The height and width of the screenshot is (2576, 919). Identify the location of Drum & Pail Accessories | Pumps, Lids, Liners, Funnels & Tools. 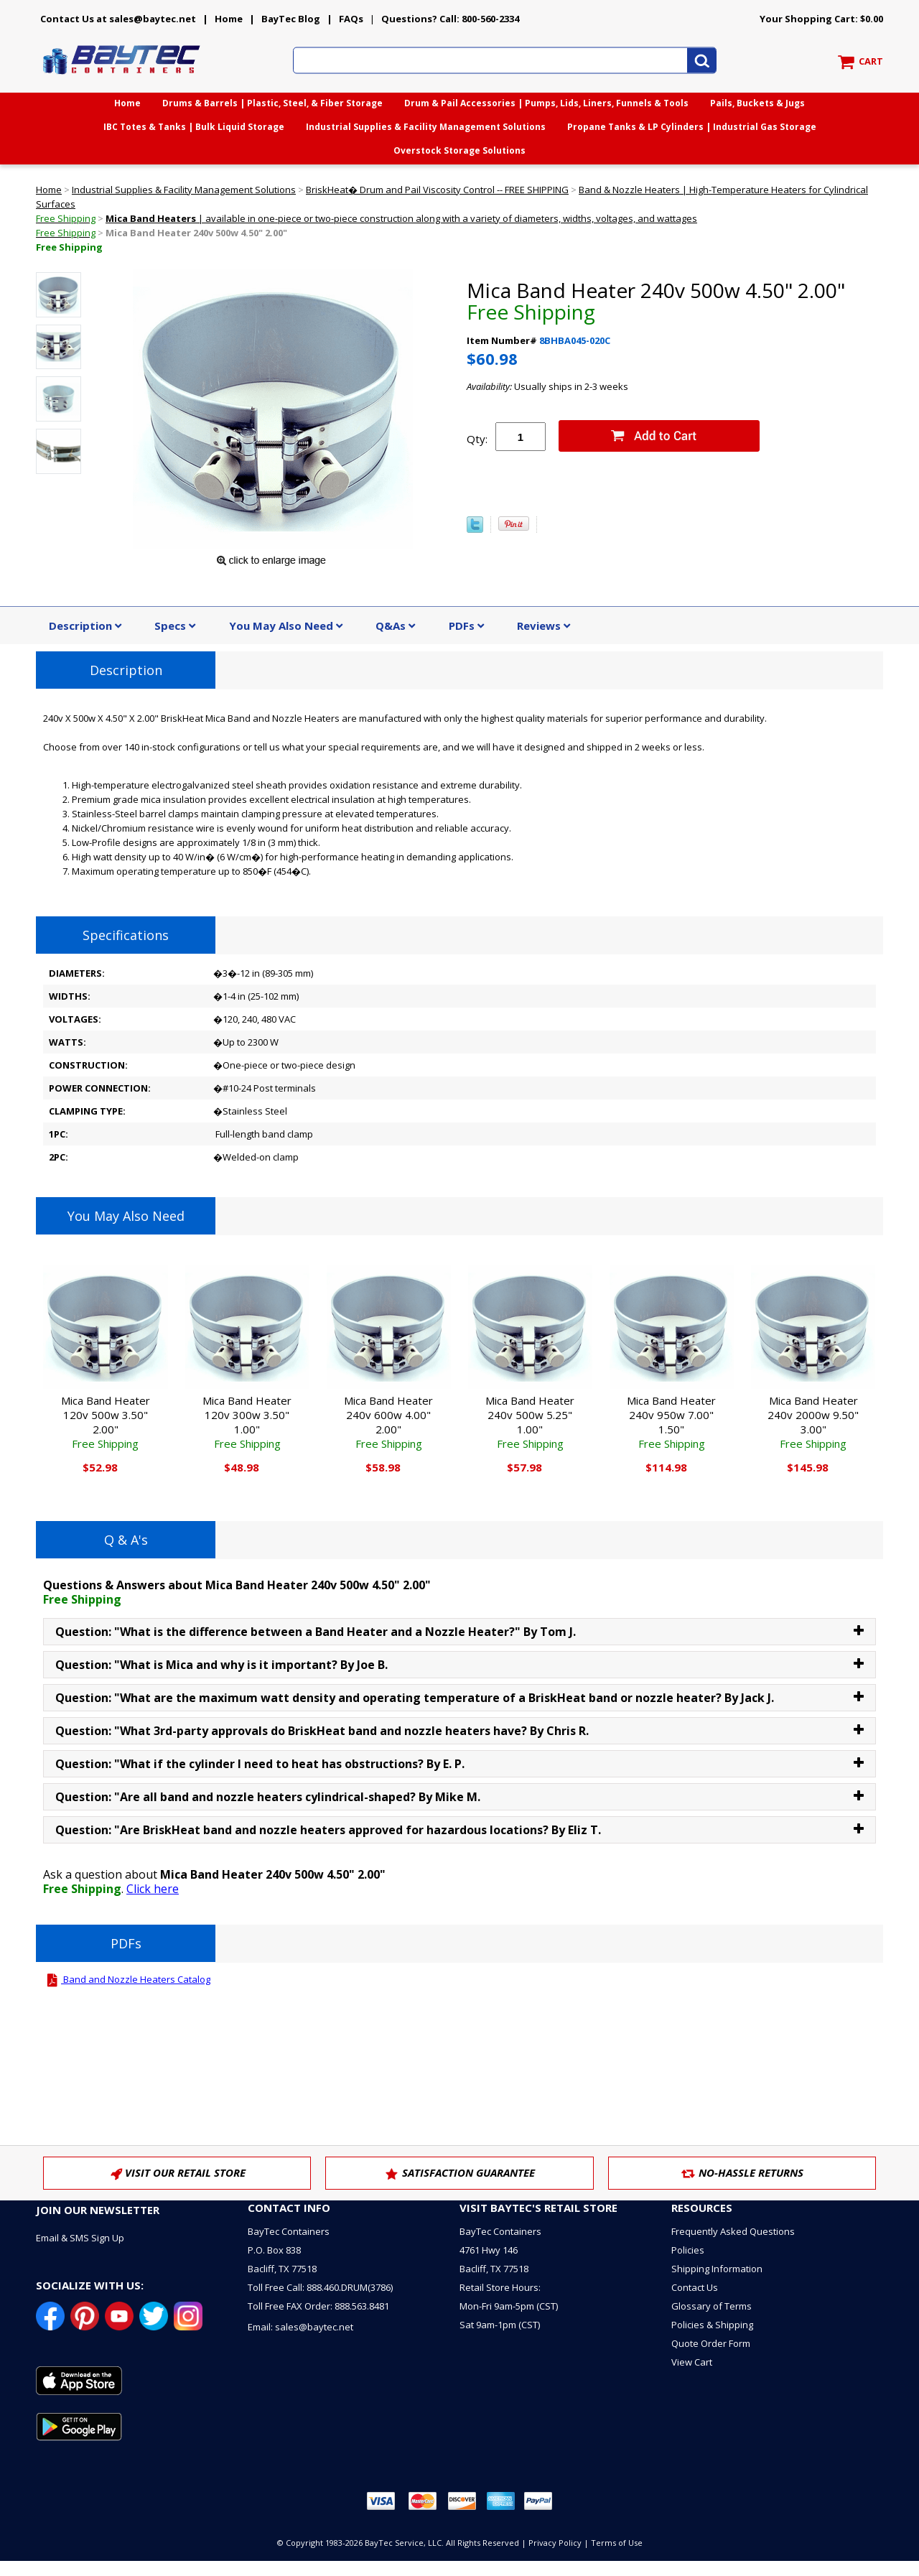
(546, 103).